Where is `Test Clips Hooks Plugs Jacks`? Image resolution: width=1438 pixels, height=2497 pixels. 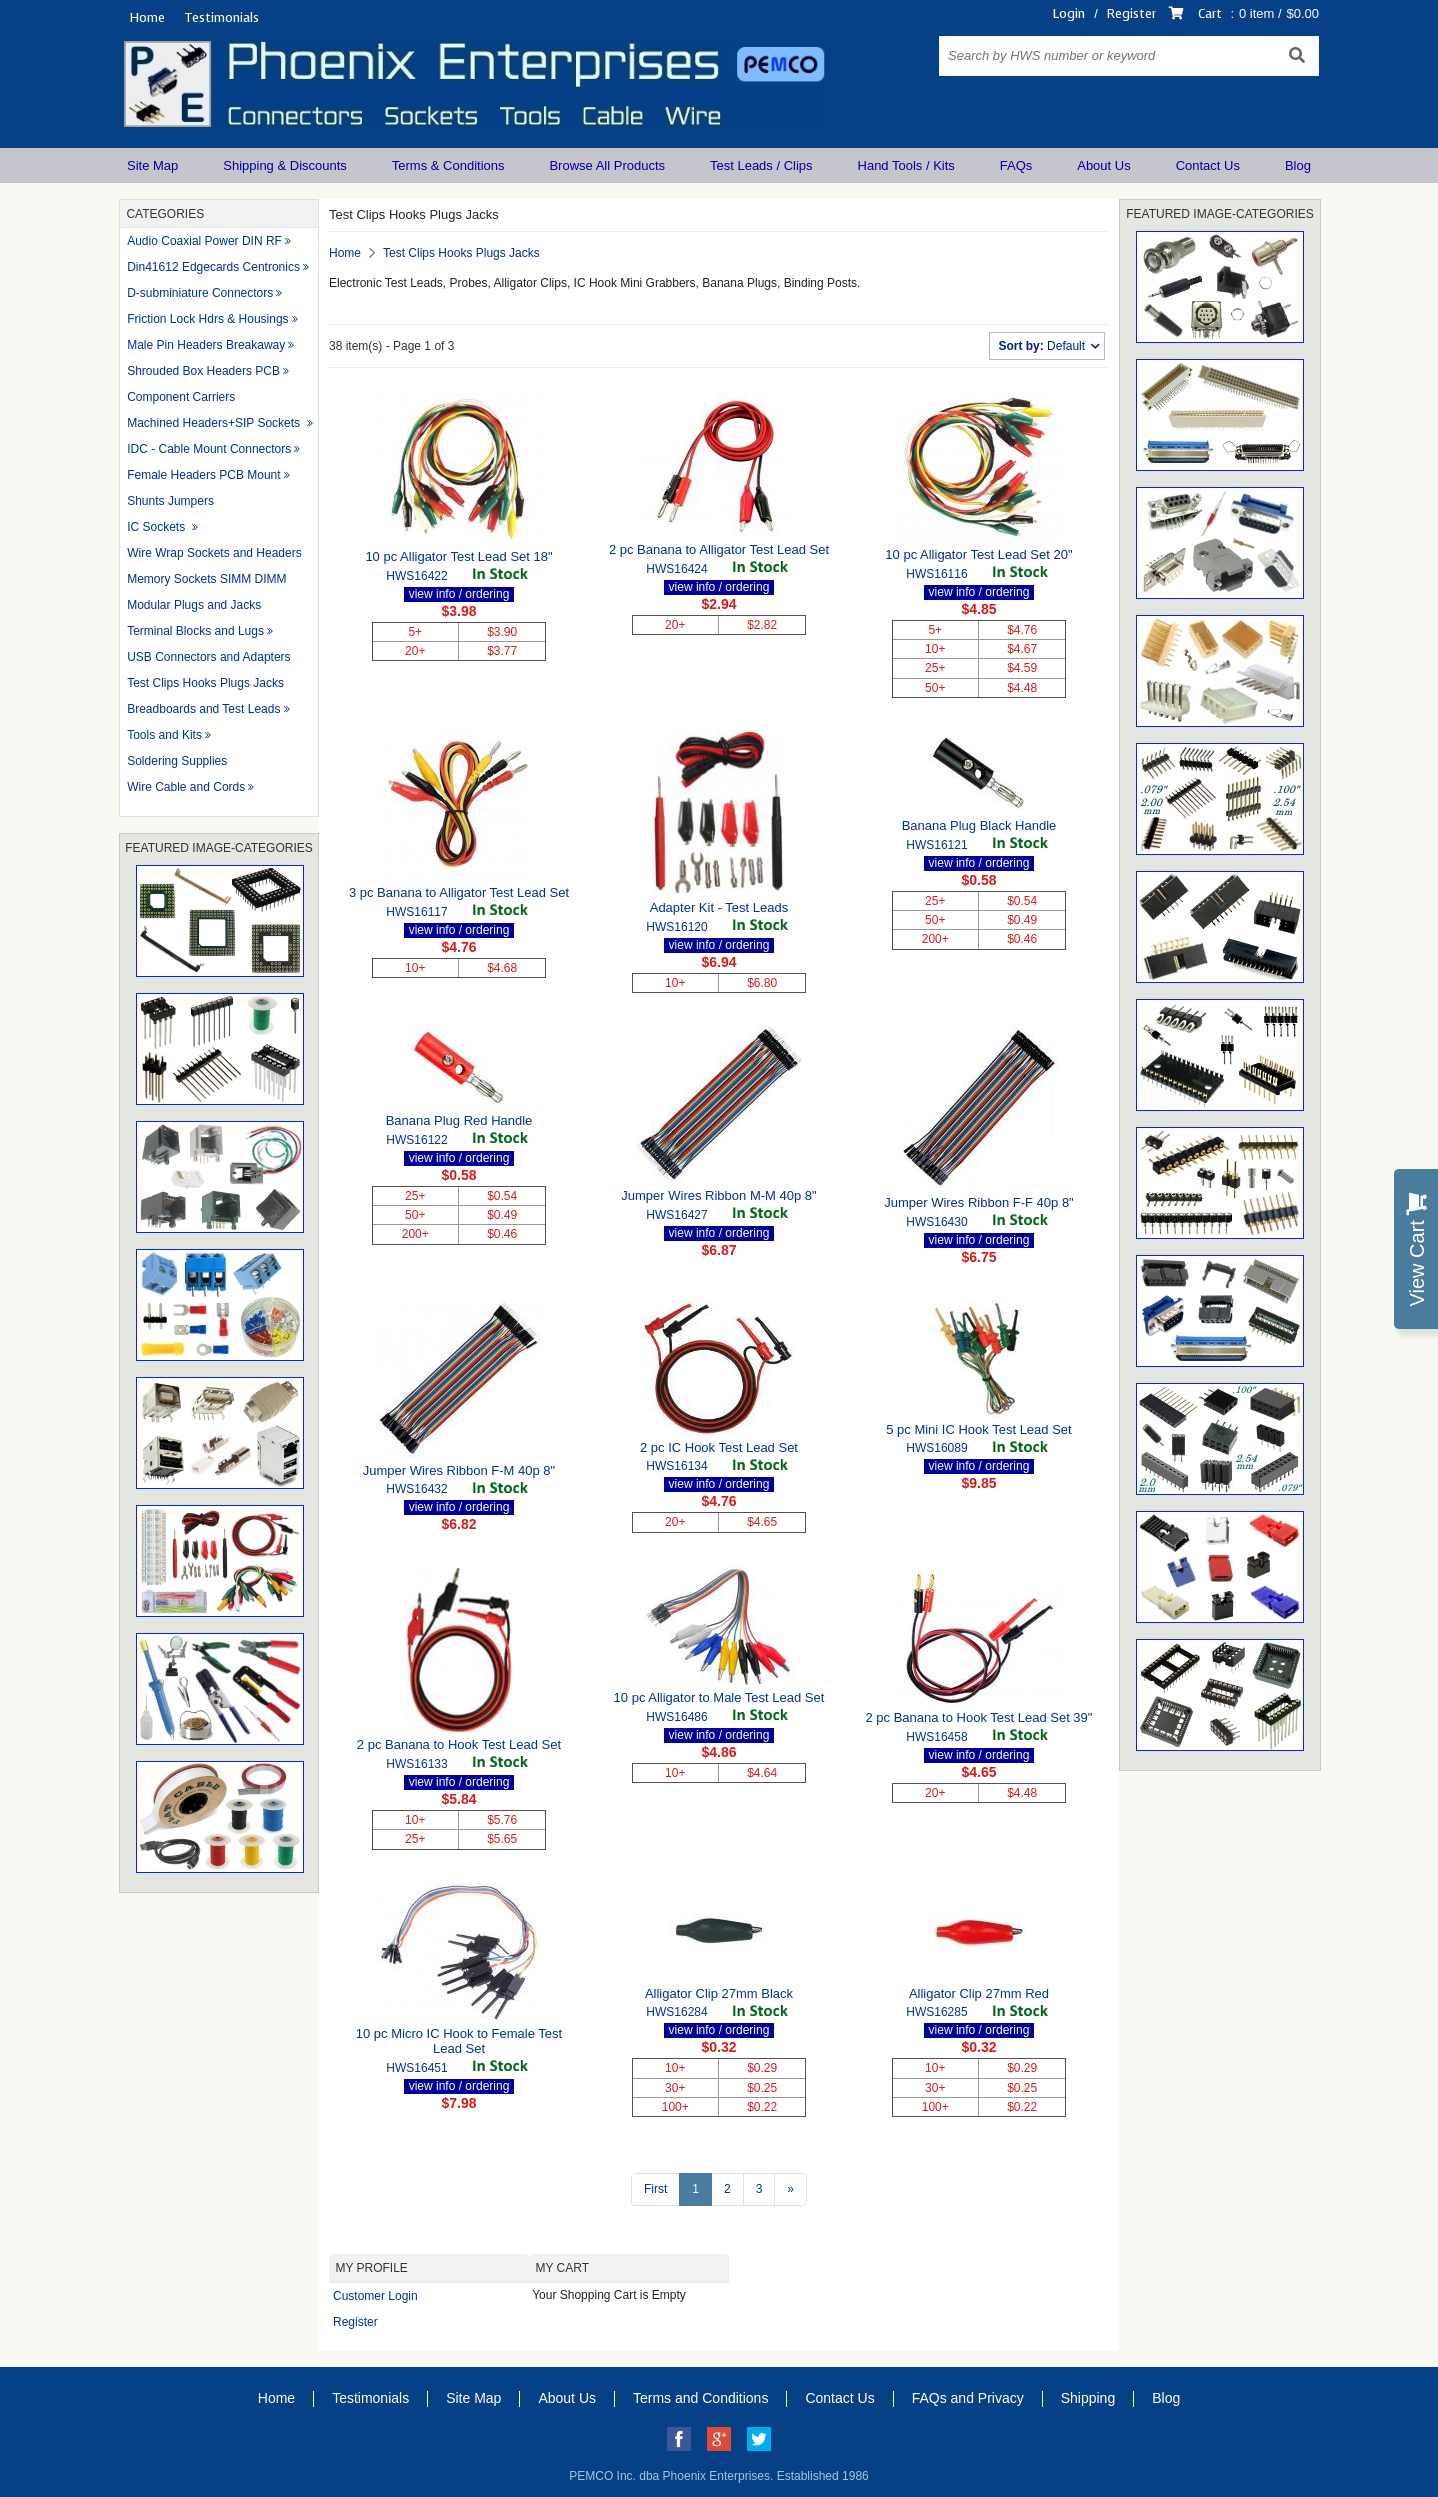 Test Clips Hooks Plugs Jacks is located at coordinates (205, 683).